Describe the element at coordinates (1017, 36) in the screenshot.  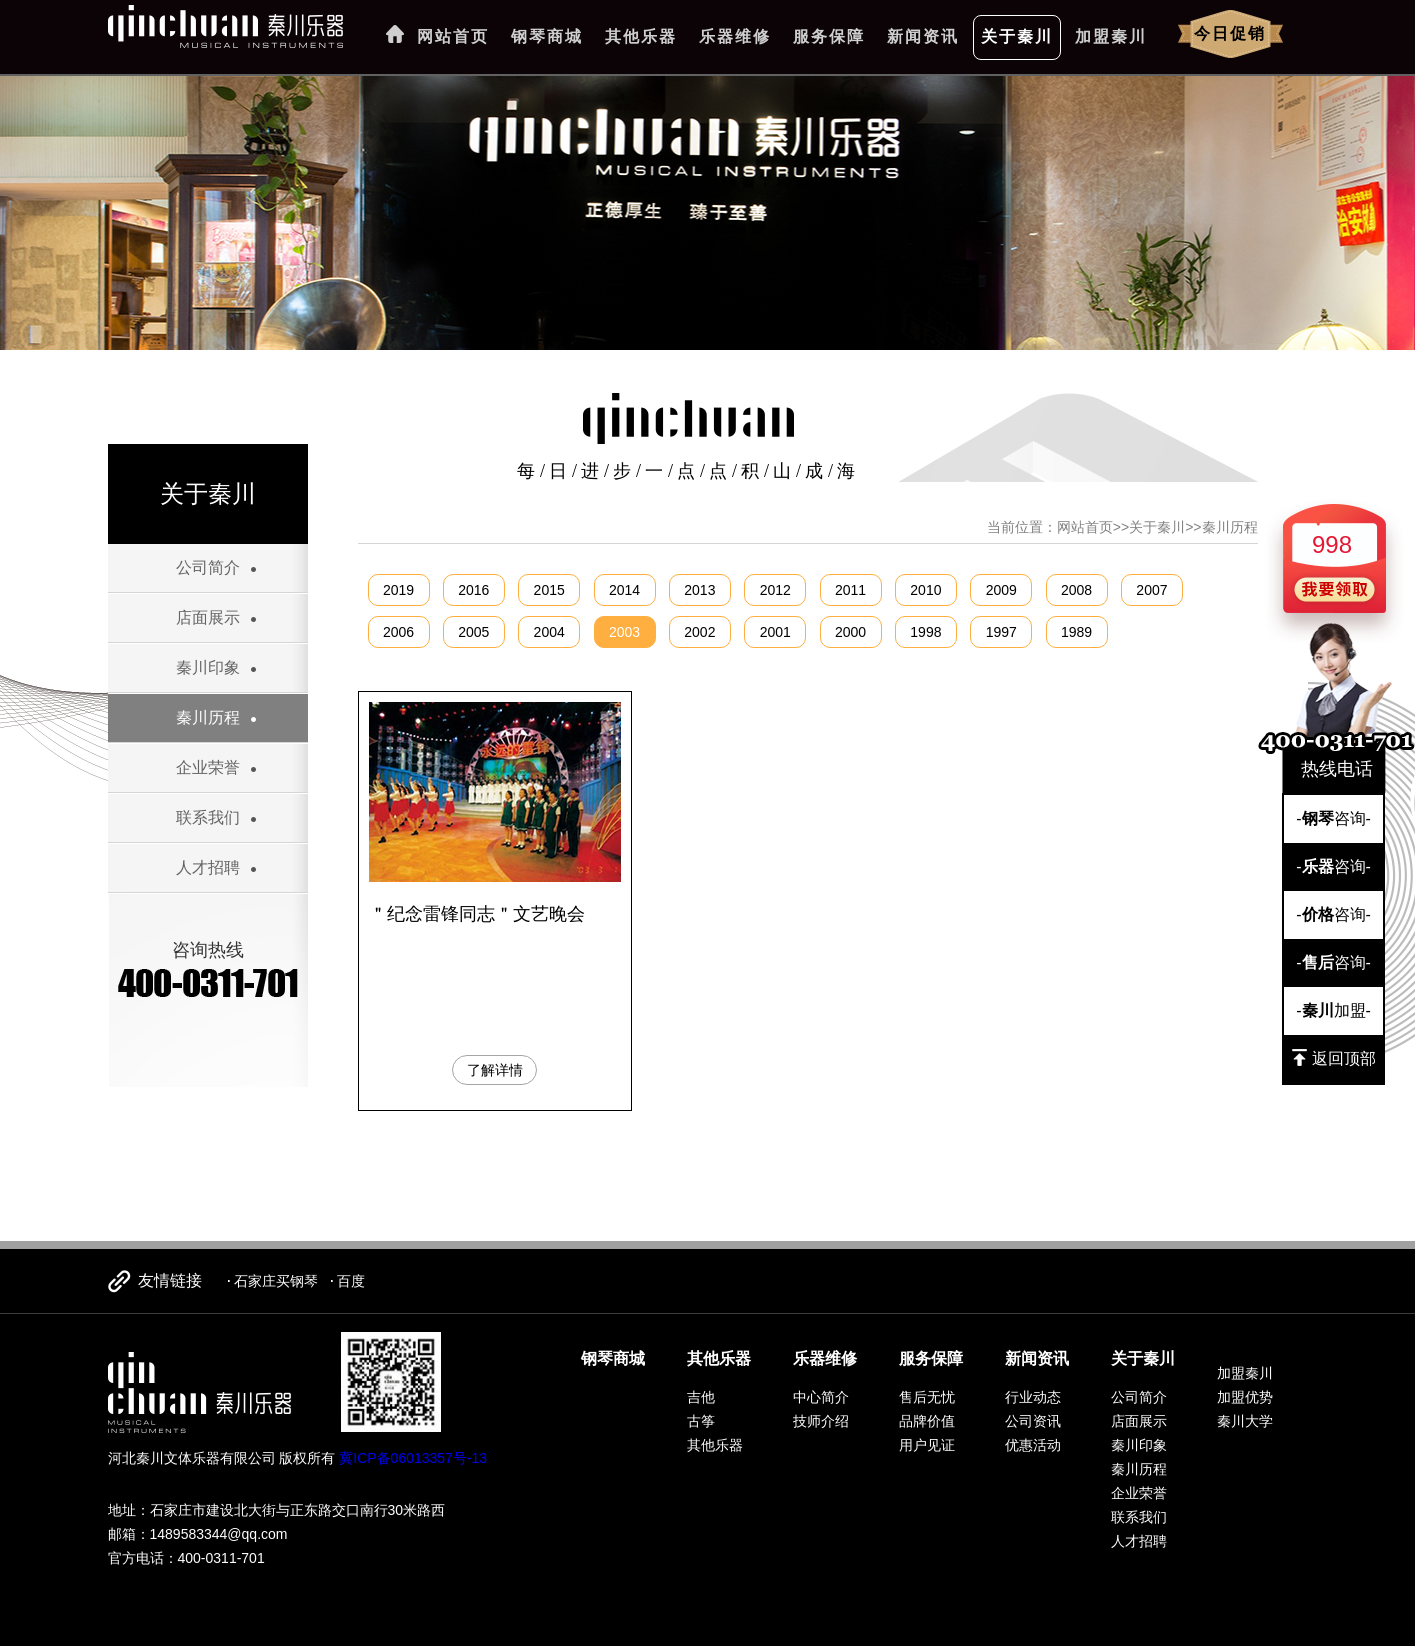
I see `关于秦川` at that location.